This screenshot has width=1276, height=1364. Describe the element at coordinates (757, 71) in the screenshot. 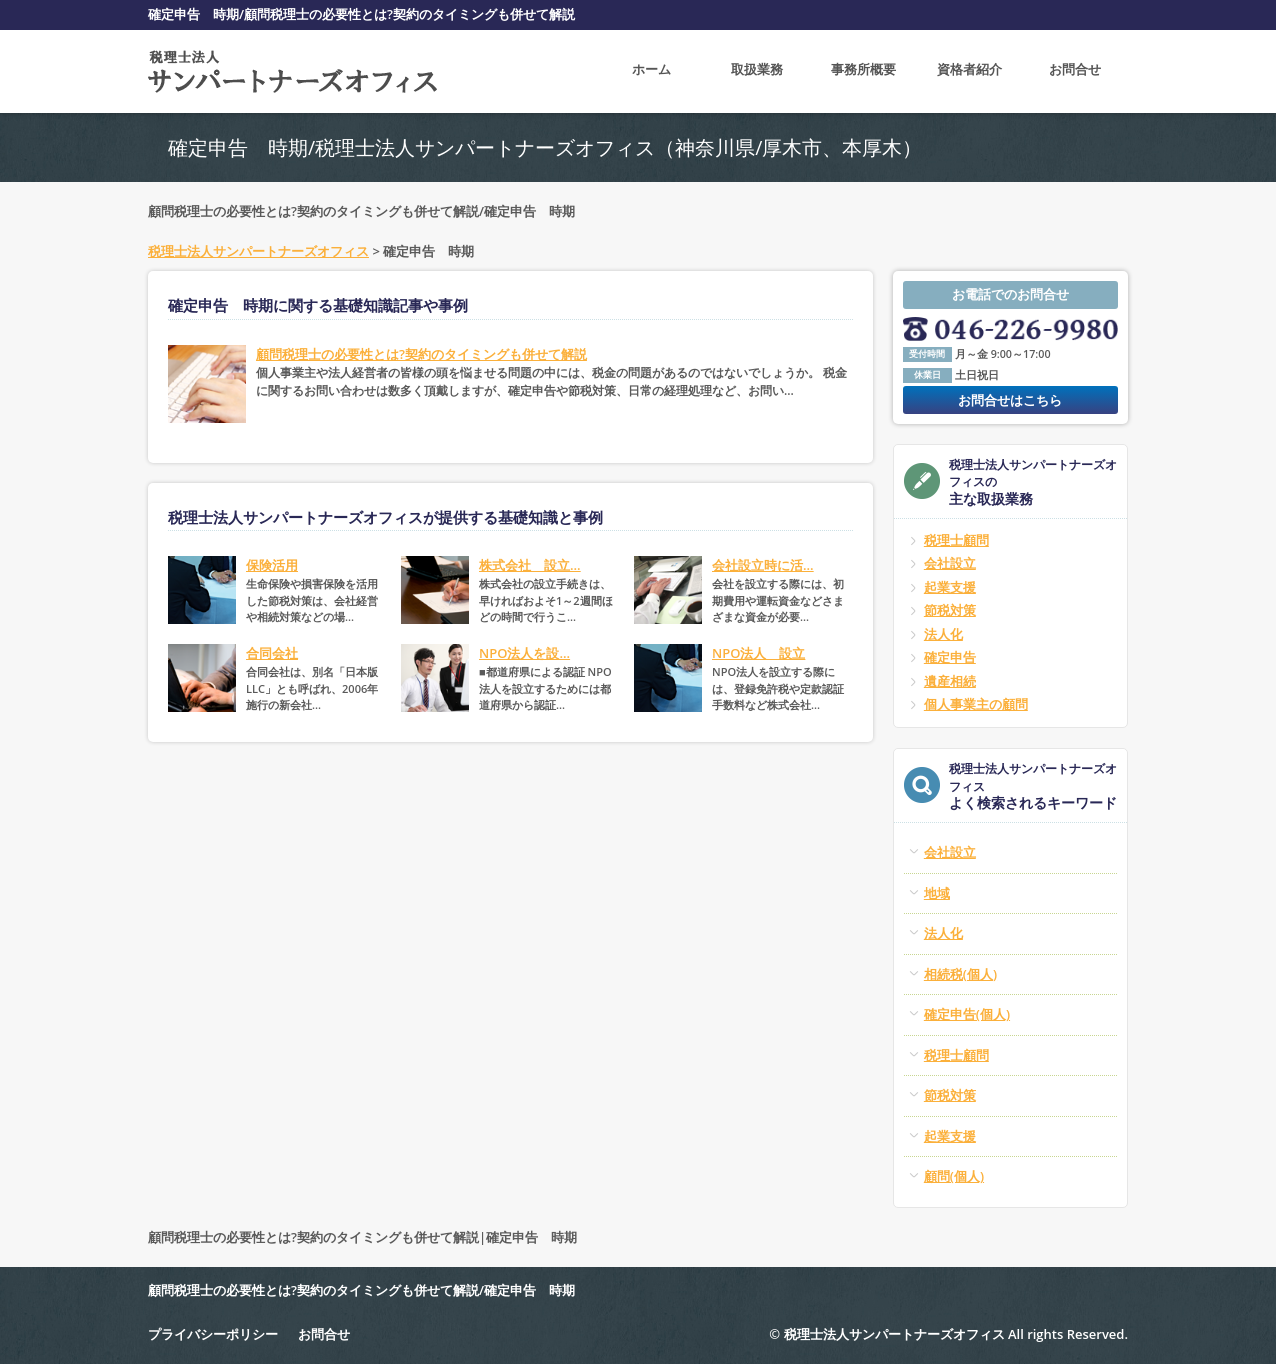

I see `取扱業務` at that location.